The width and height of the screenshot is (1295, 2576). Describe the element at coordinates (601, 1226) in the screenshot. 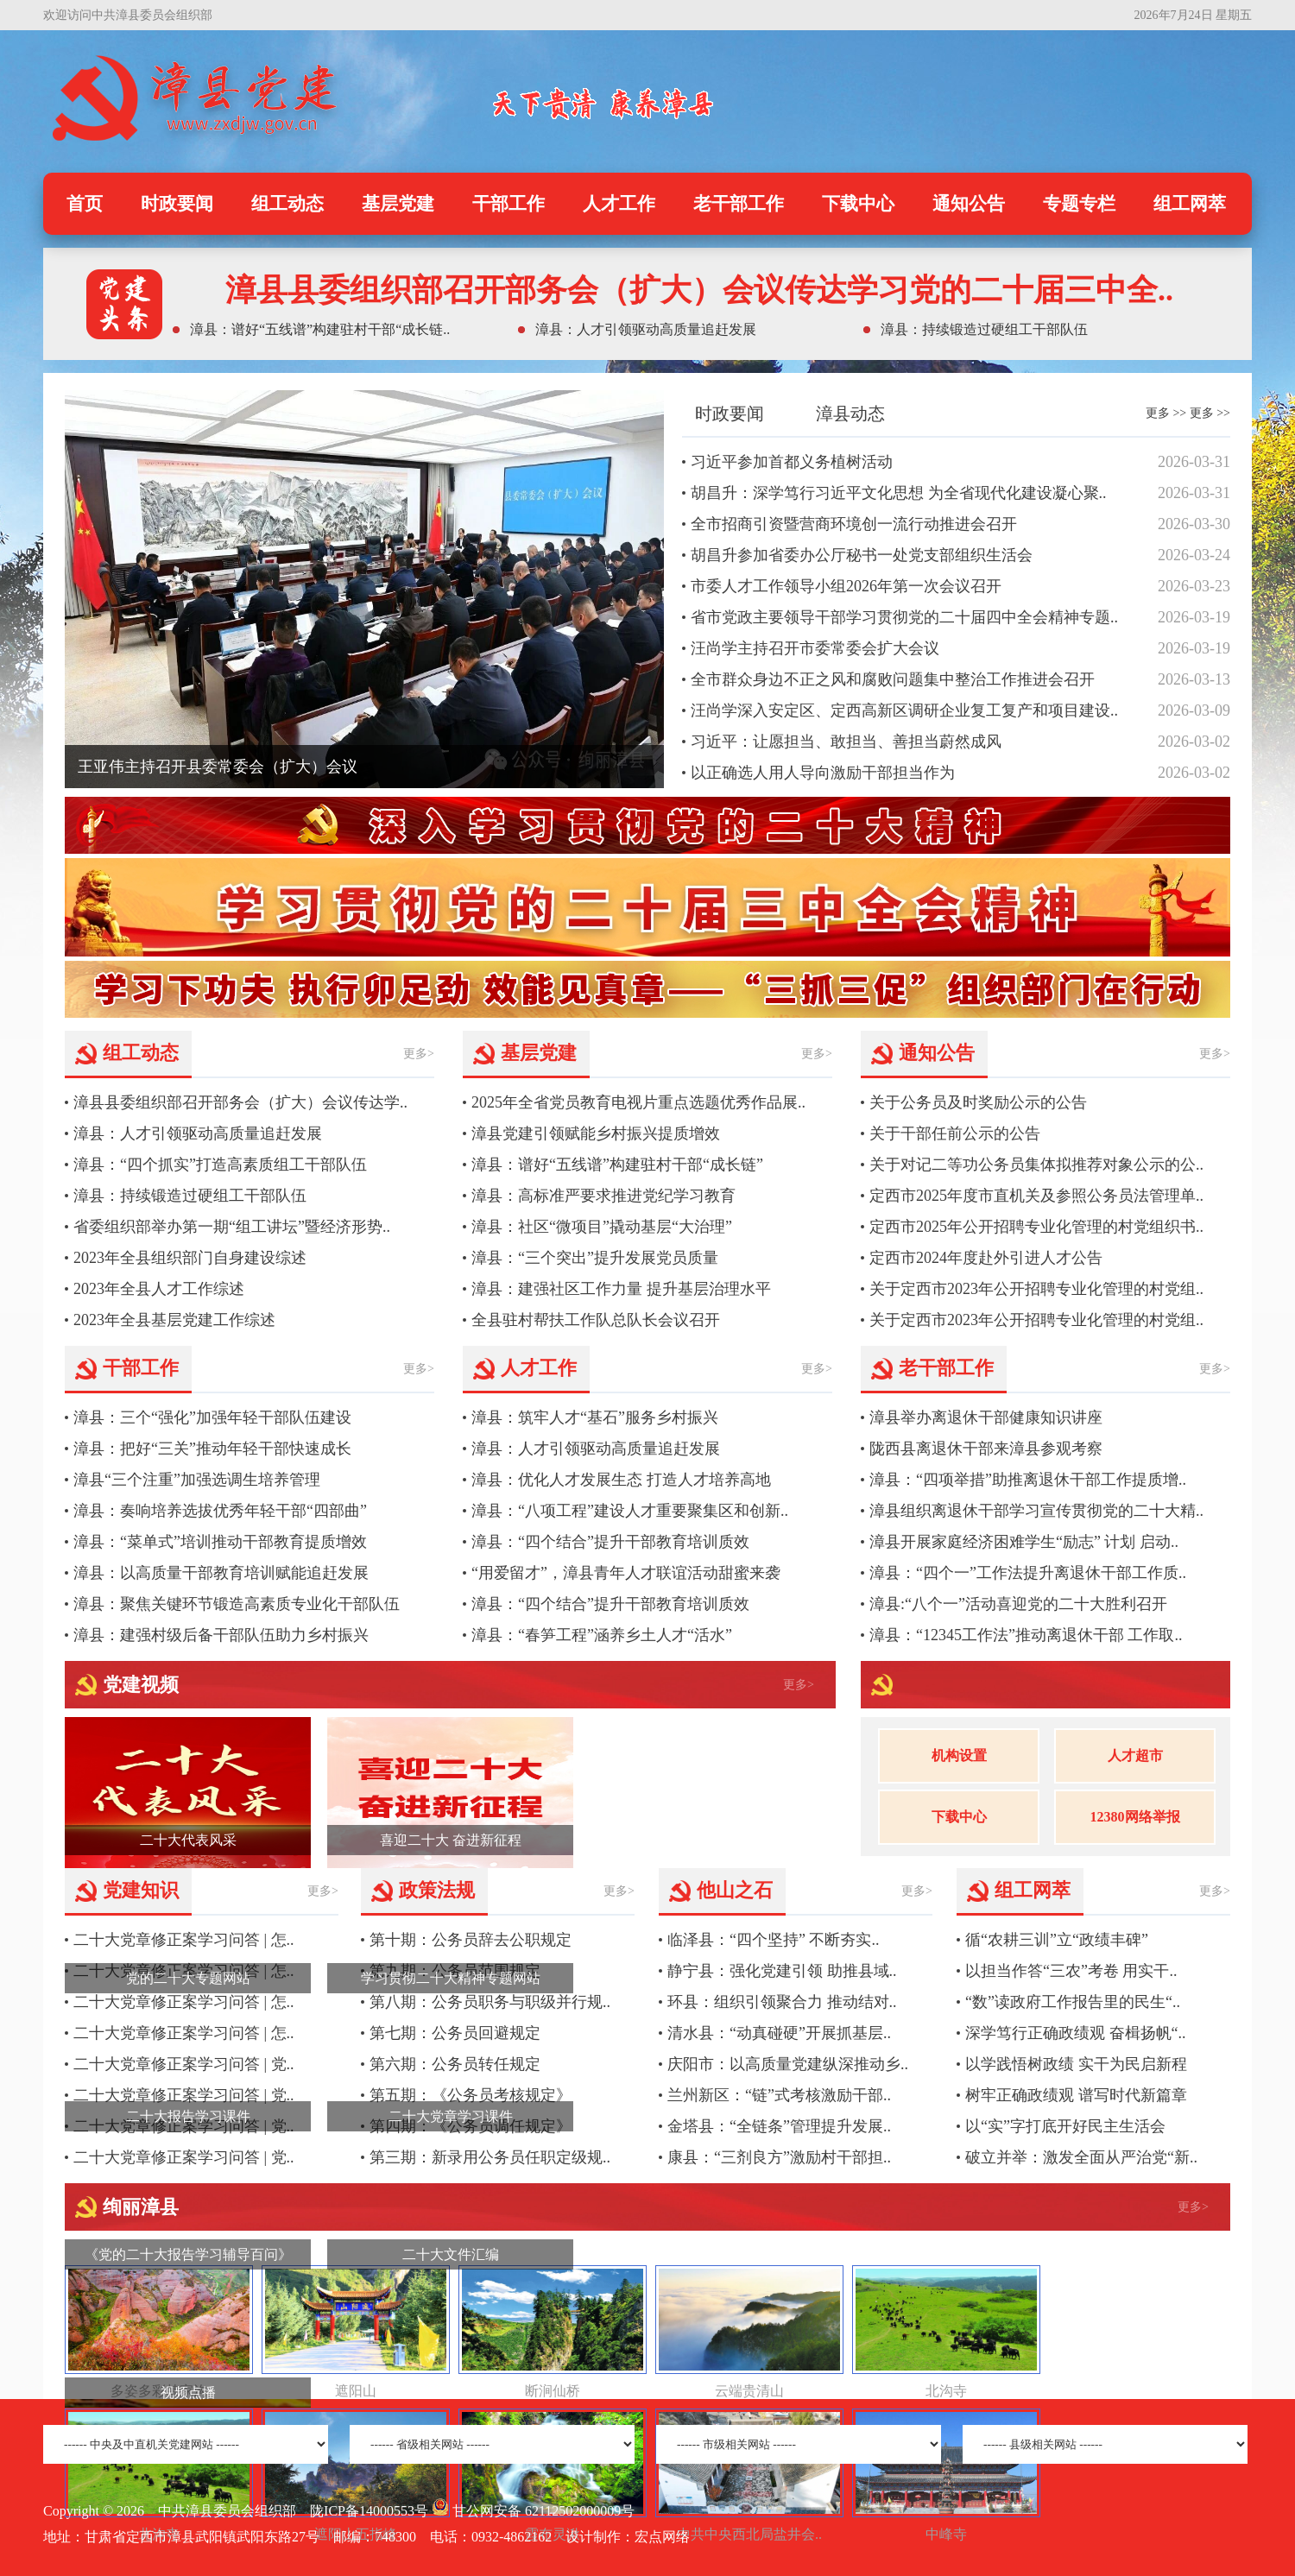

I see `漳县：社区“微项目”撬动基层“大治理”` at that location.